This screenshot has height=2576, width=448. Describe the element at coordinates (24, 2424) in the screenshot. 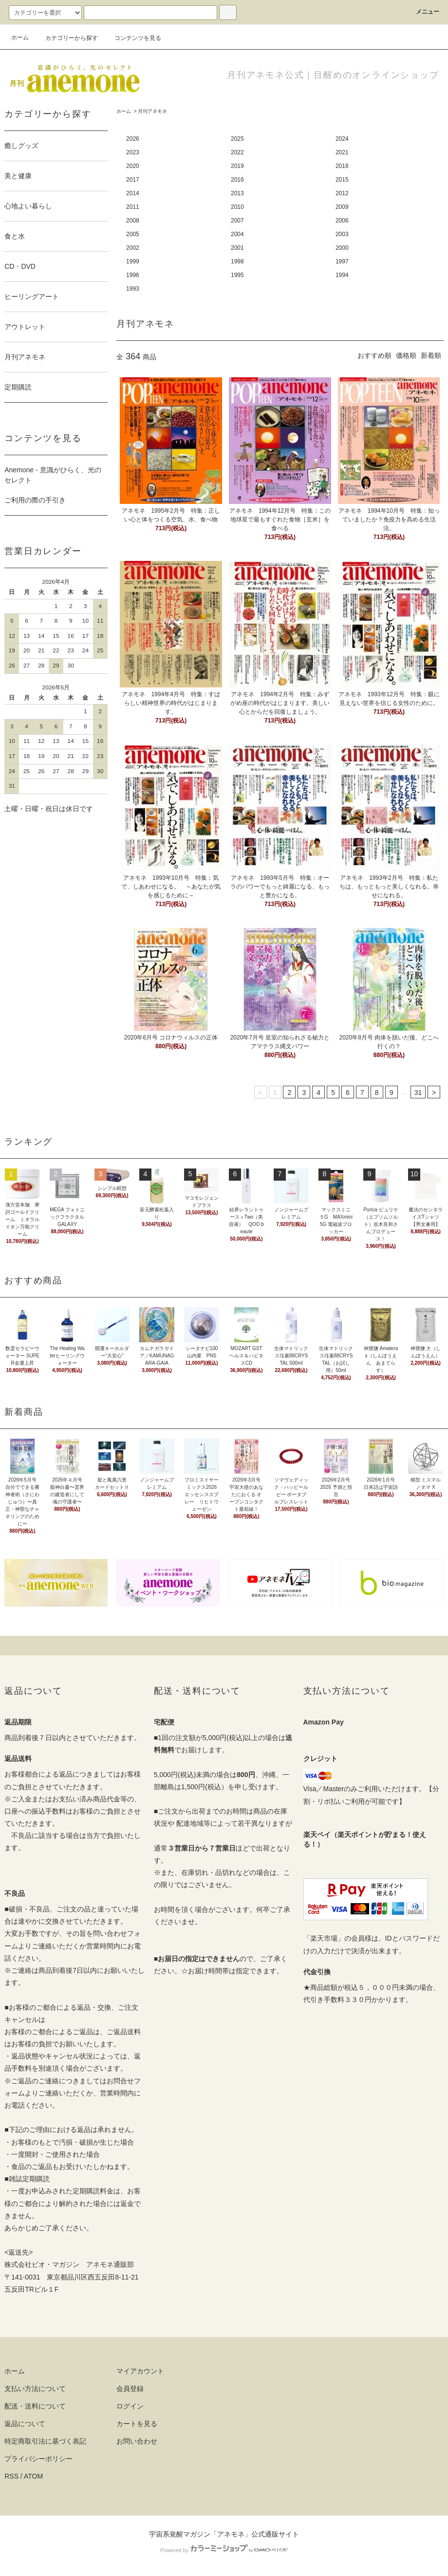

I see `返品について` at that location.